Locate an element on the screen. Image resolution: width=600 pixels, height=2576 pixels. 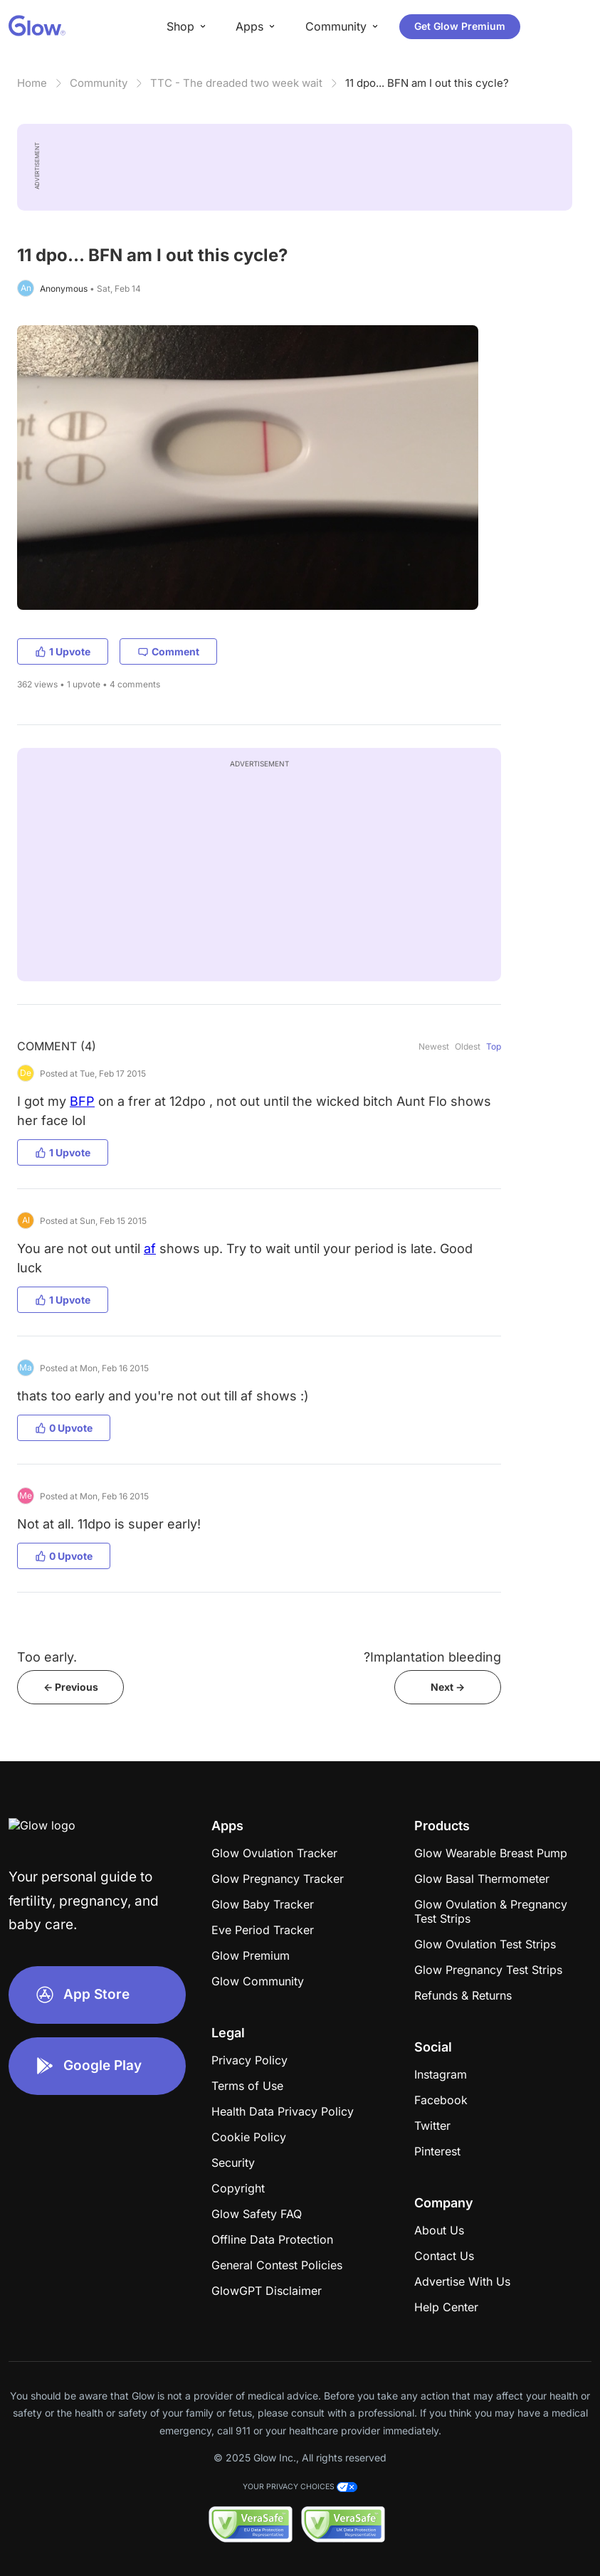
Comment is located at coordinates (168, 651).